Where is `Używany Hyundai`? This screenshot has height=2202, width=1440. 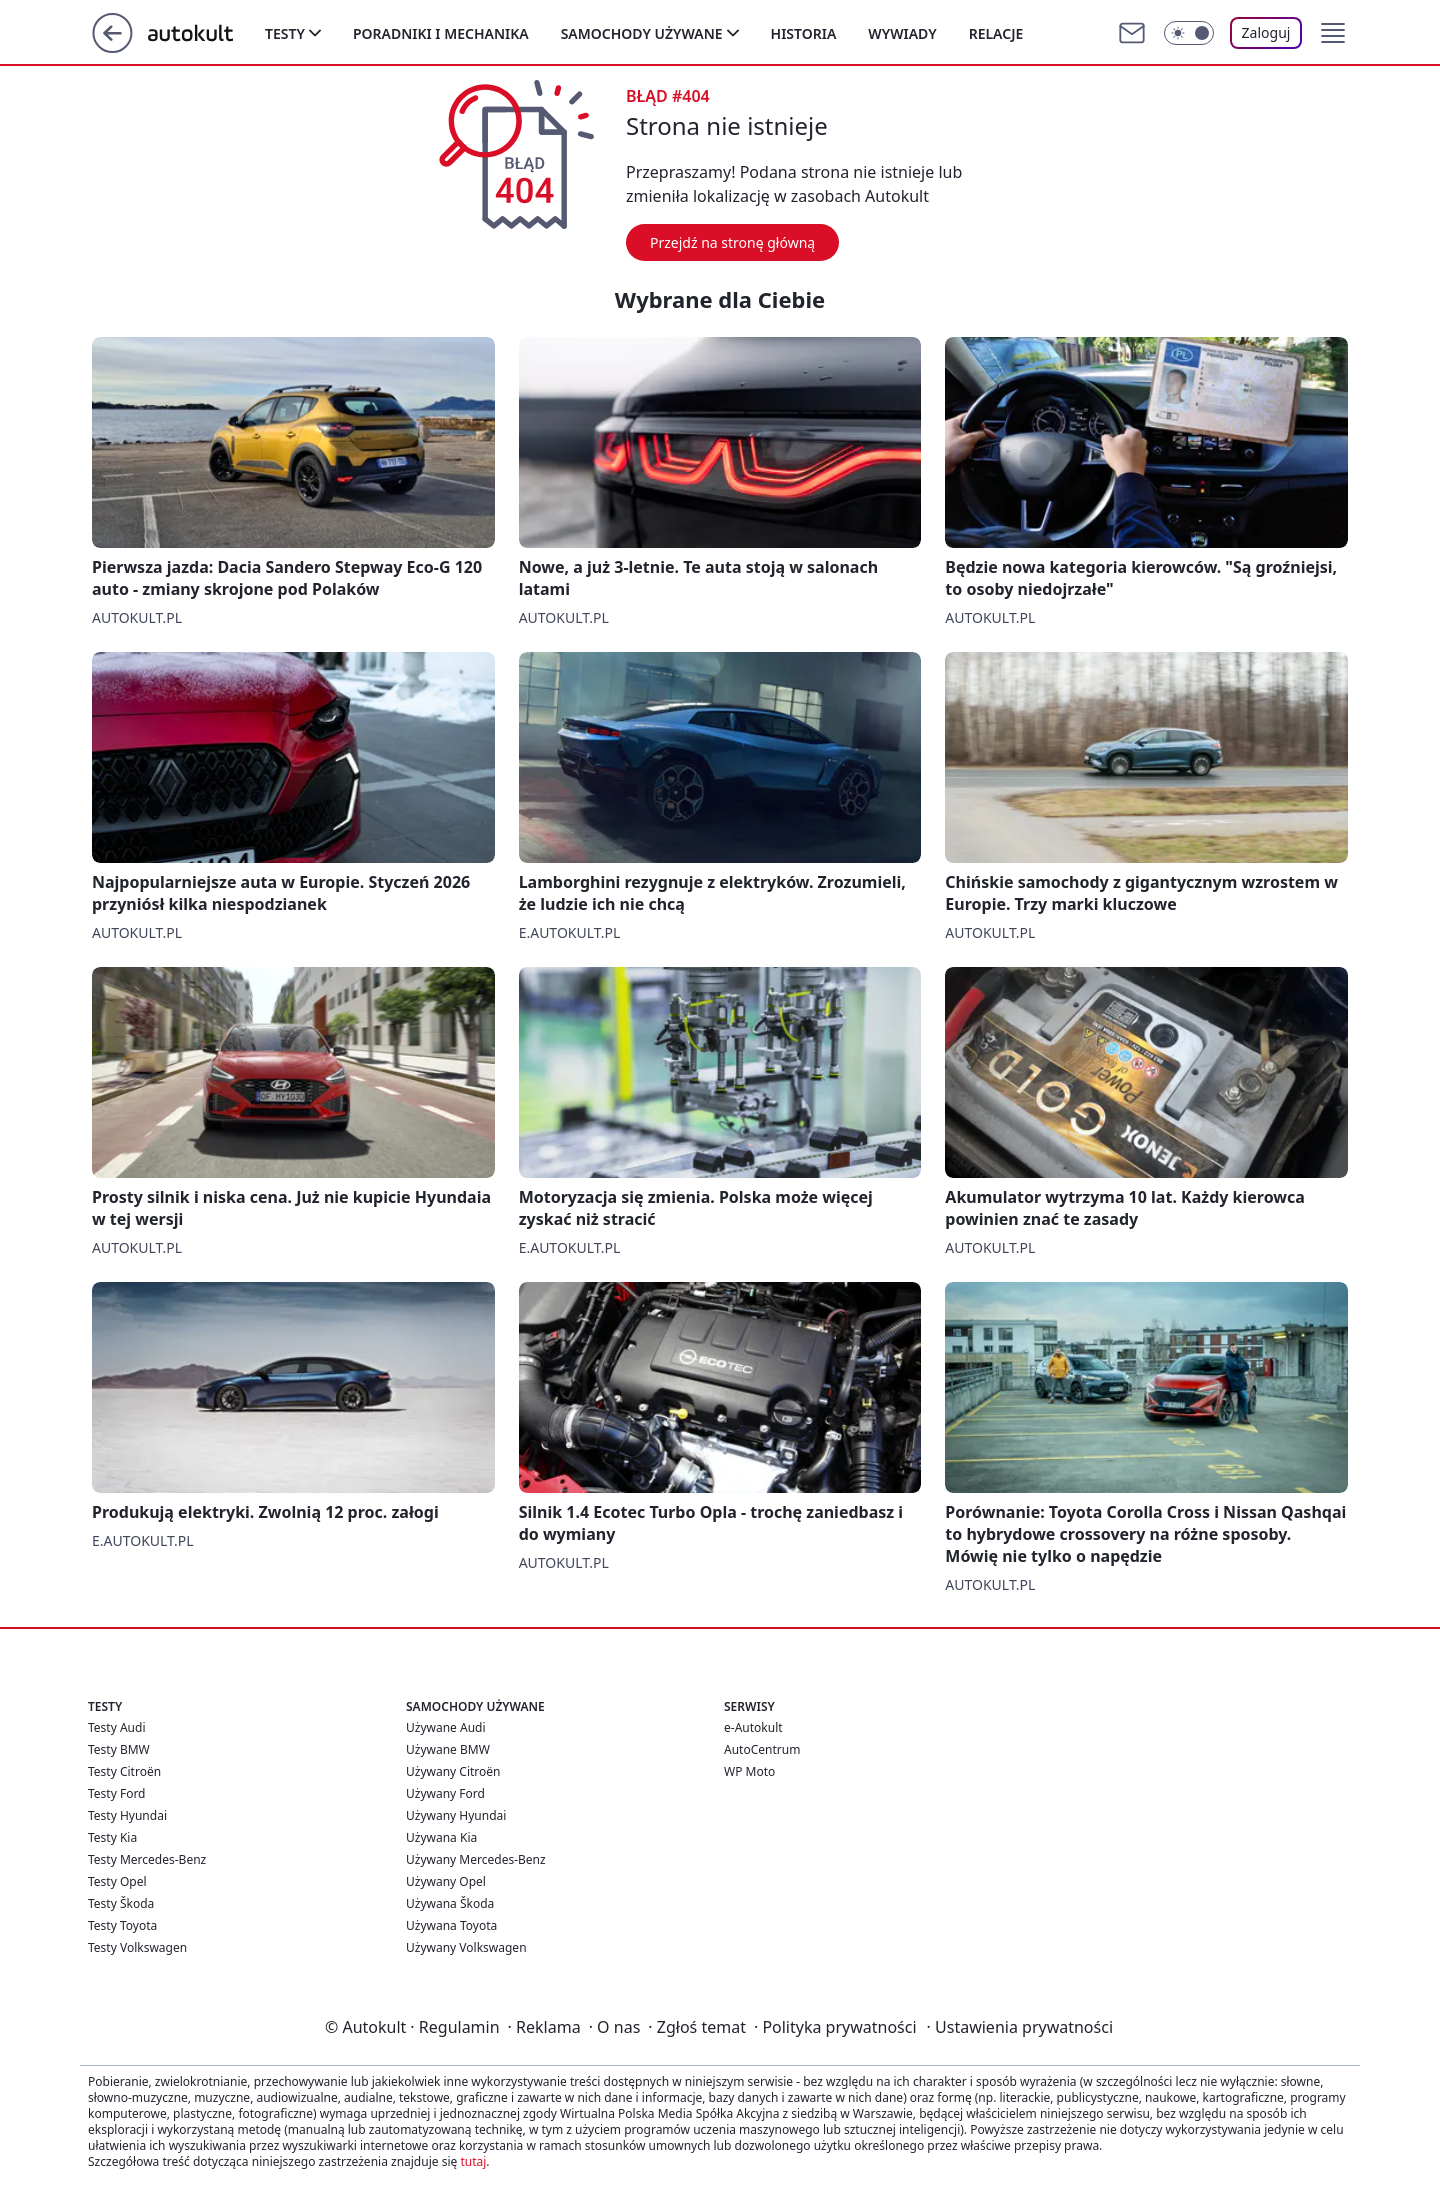
Używany Hyundai is located at coordinates (456, 1815).